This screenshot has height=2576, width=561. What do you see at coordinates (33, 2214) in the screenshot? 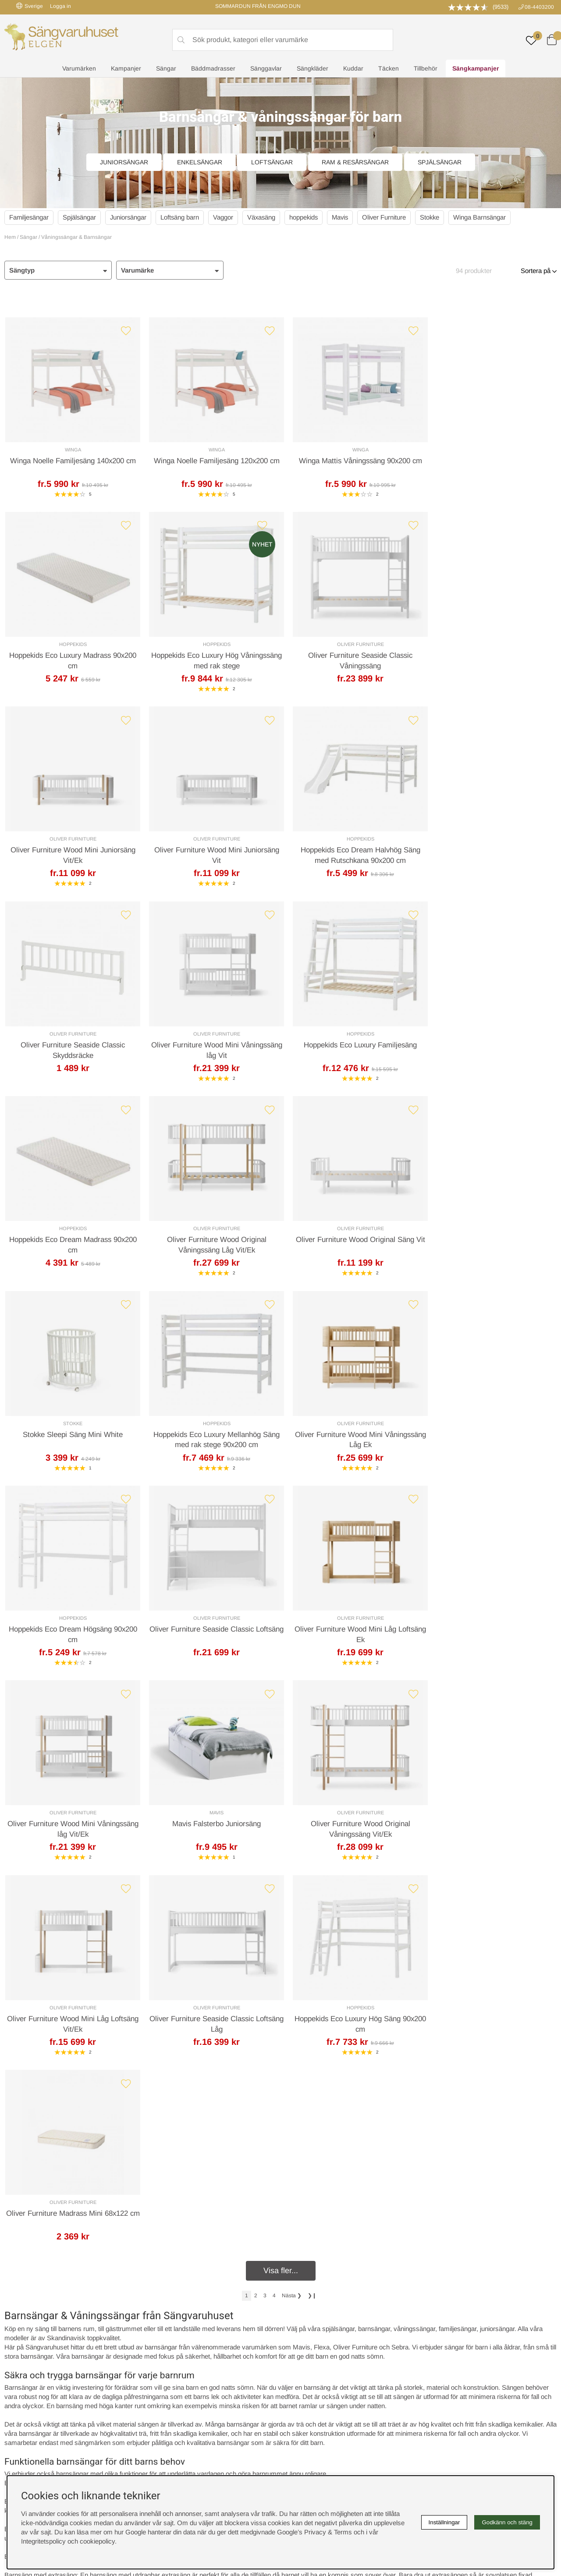
I see `Kundservice` at bounding box center [33, 2214].